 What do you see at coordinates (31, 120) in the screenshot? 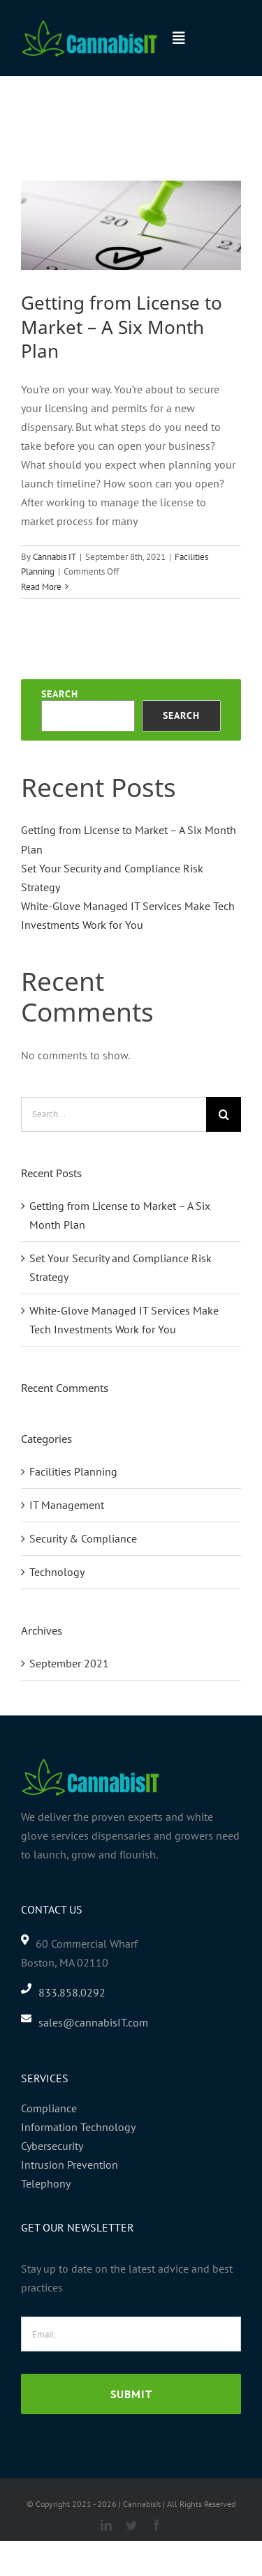
I see `Home` at bounding box center [31, 120].